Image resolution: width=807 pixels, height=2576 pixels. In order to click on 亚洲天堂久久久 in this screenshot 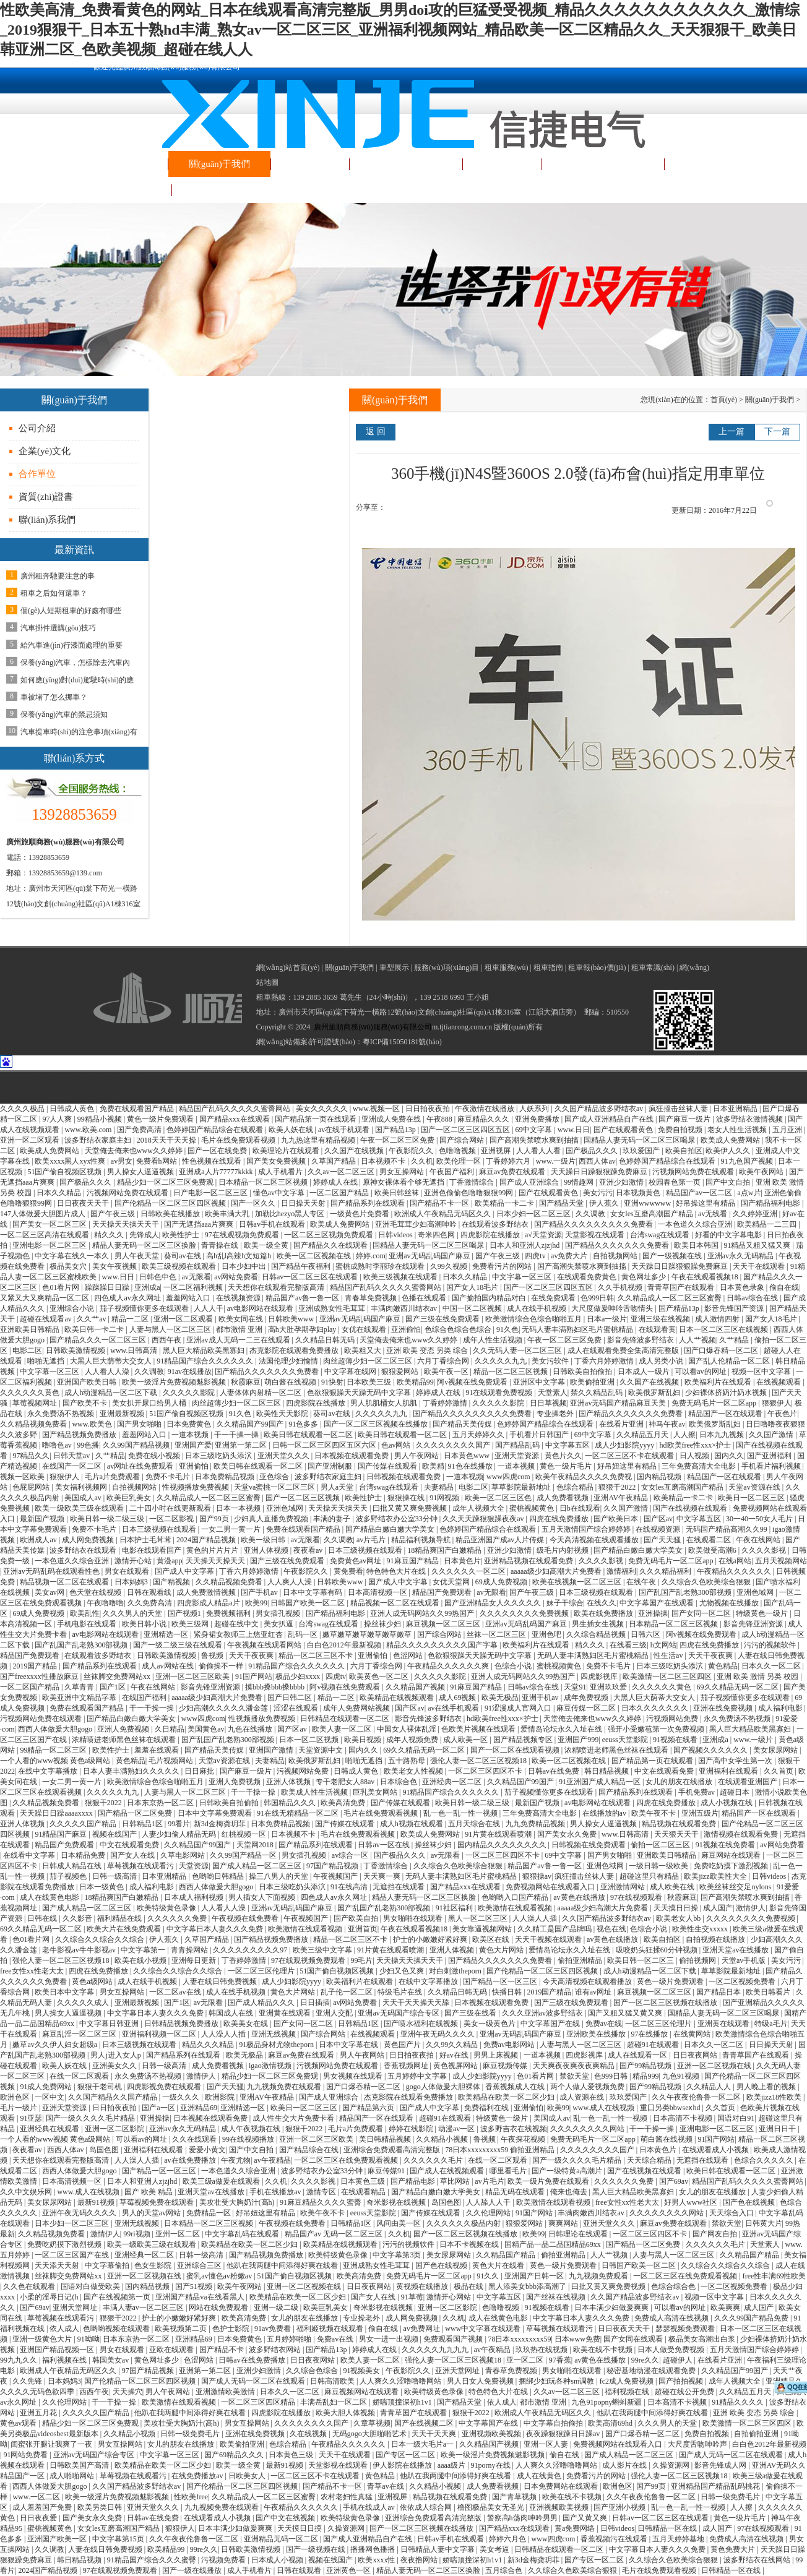, I will do `click(284, 1455)`.